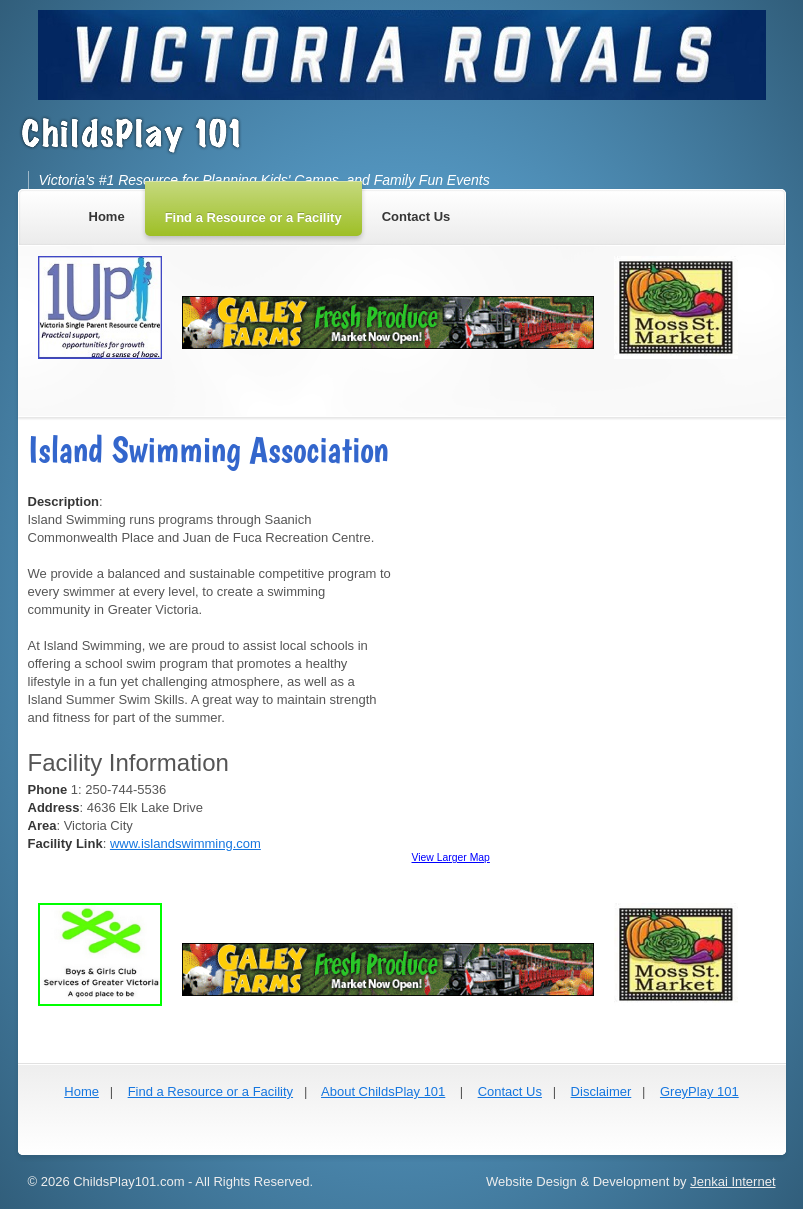 Image resolution: width=803 pixels, height=1209 pixels. I want to click on Contact Us, so click(510, 1091).